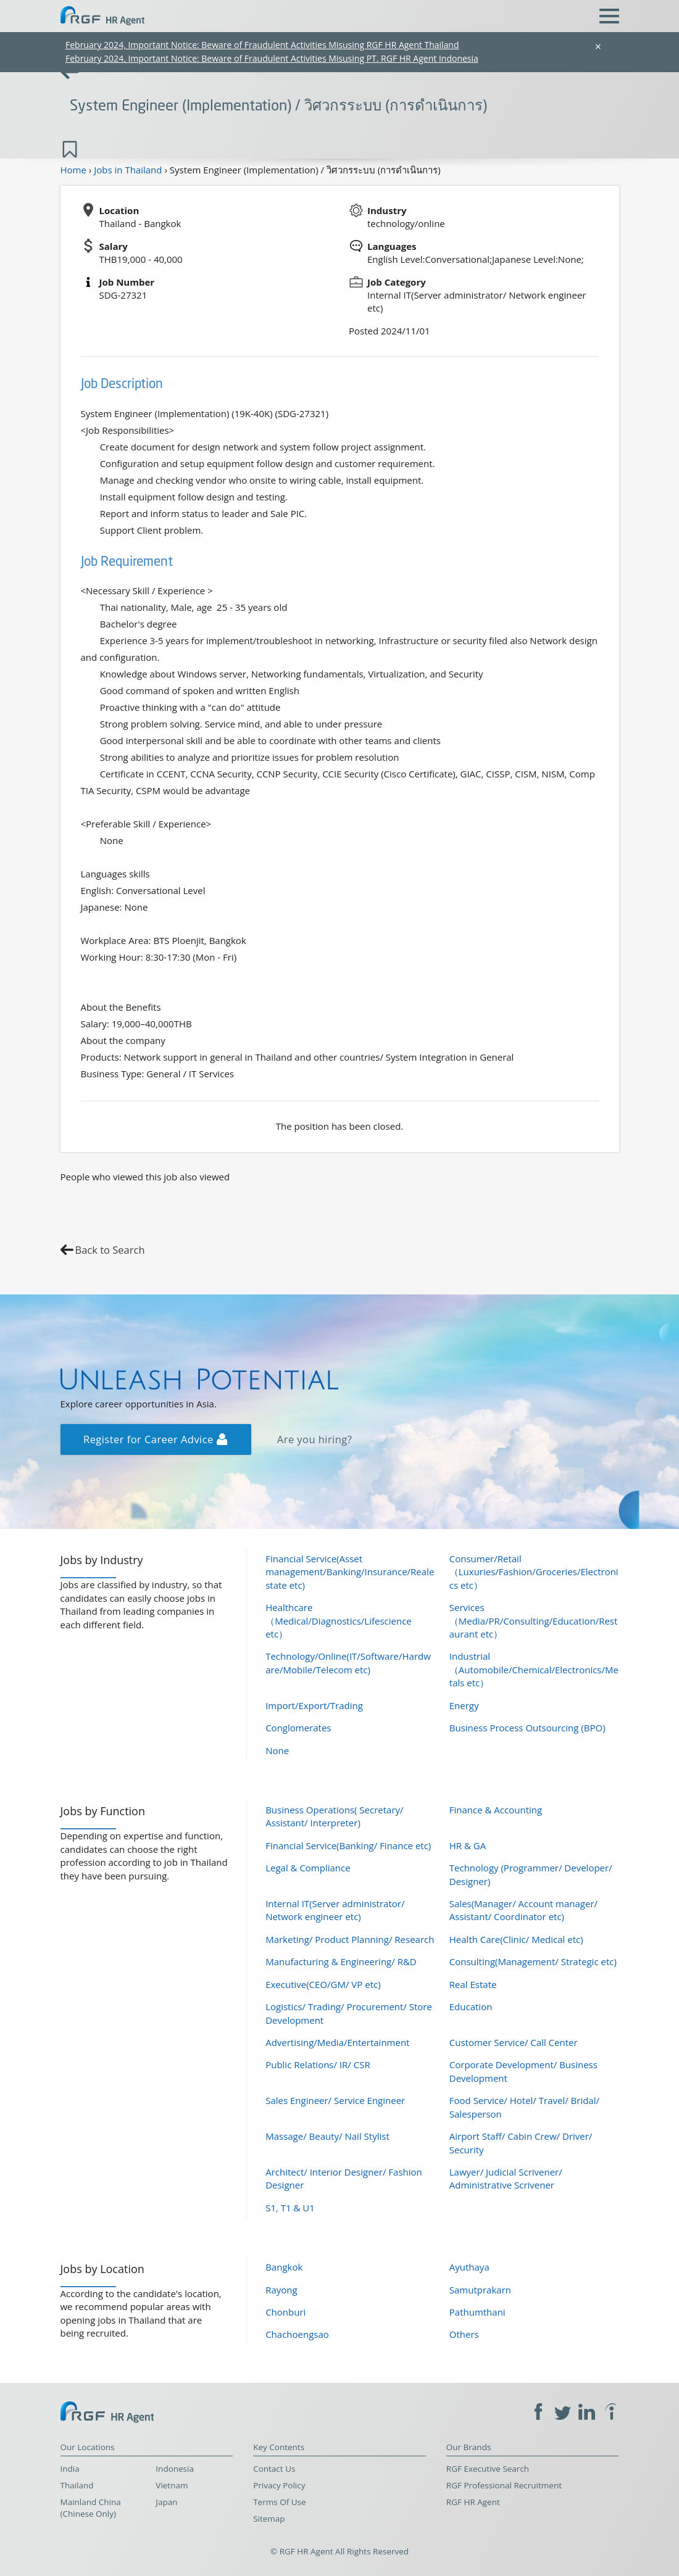 This screenshot has height=2576, width=679. What do you see at coordinates (298, 1727) in the screenshot?
I see `Conglomerates` at bounding box center [298, 1727].